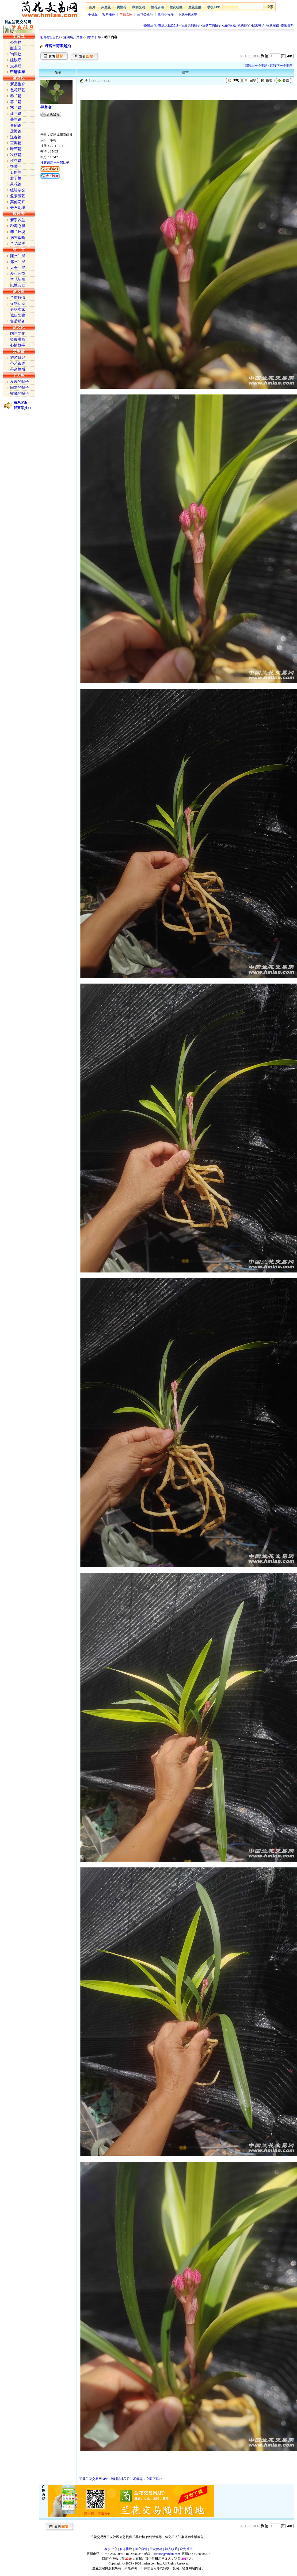 The image size is (297, 2576). I want to click on 兰花价格, so click(156, 2549).